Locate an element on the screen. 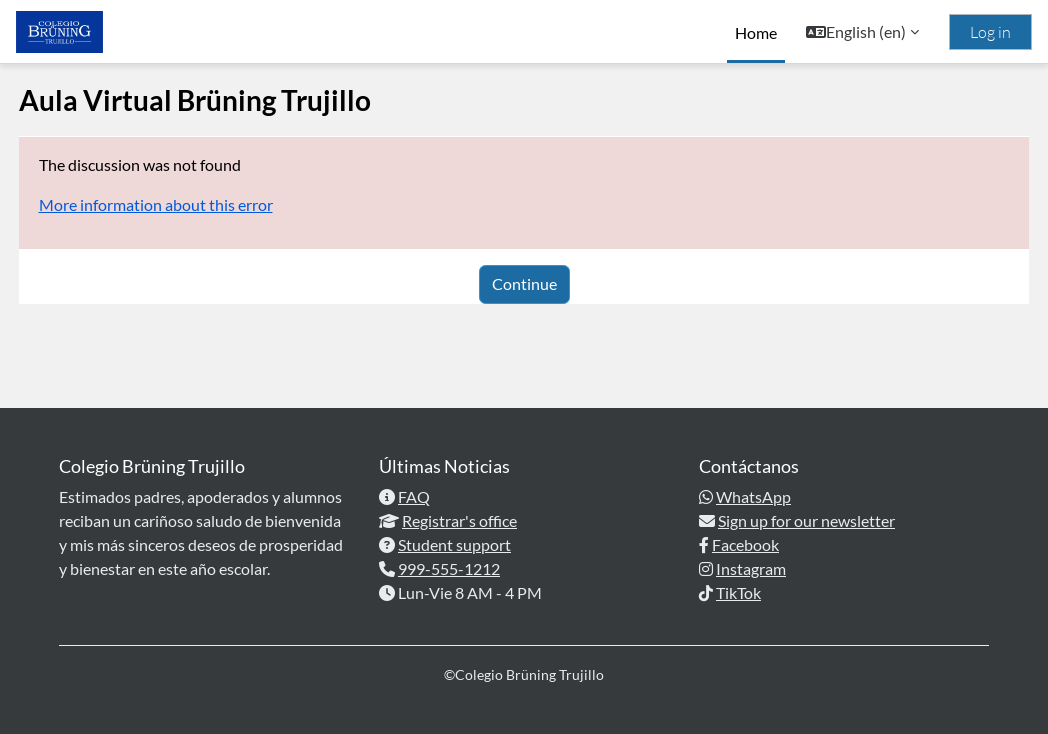  Registrar's office is located at coordinates (459, 520).